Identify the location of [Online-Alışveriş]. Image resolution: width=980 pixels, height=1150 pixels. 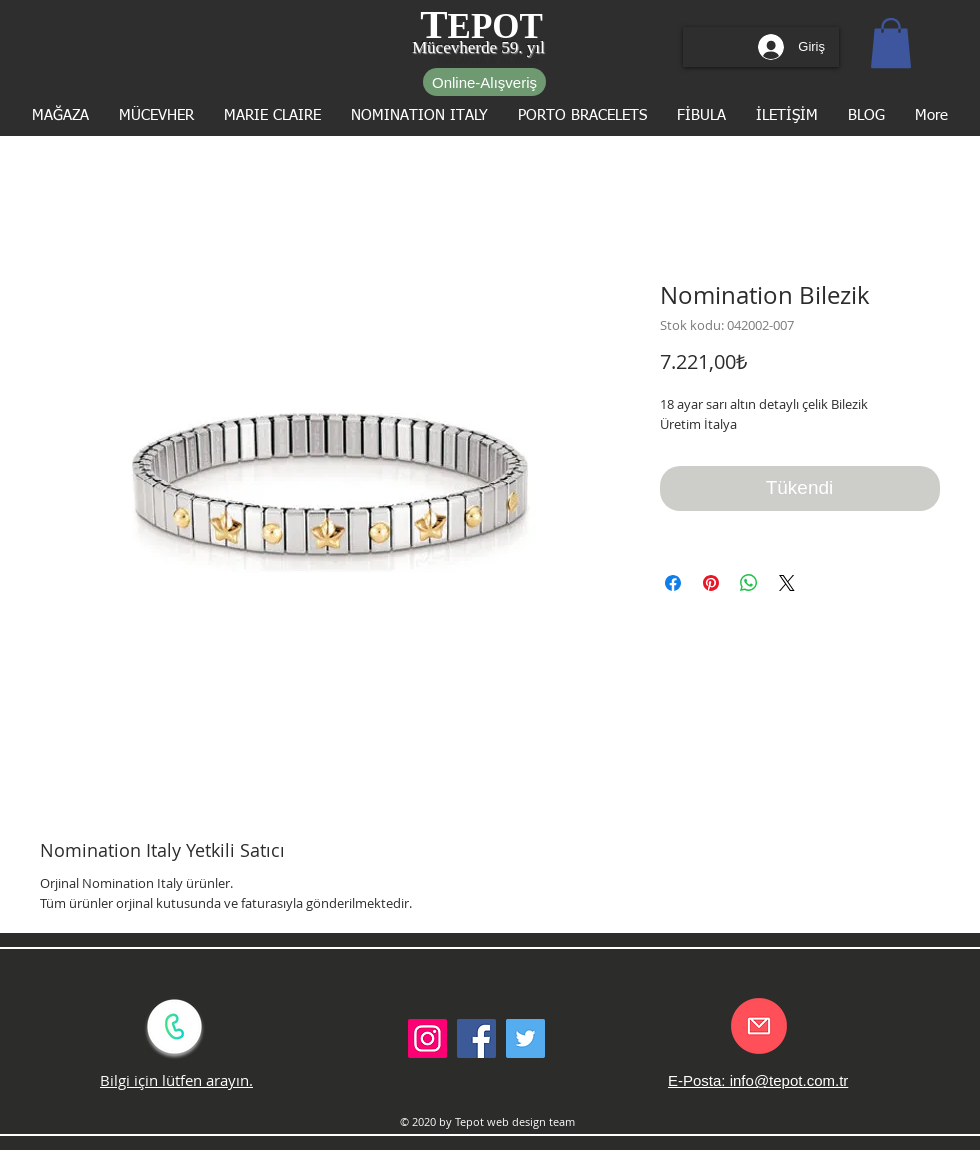
(484, 82).